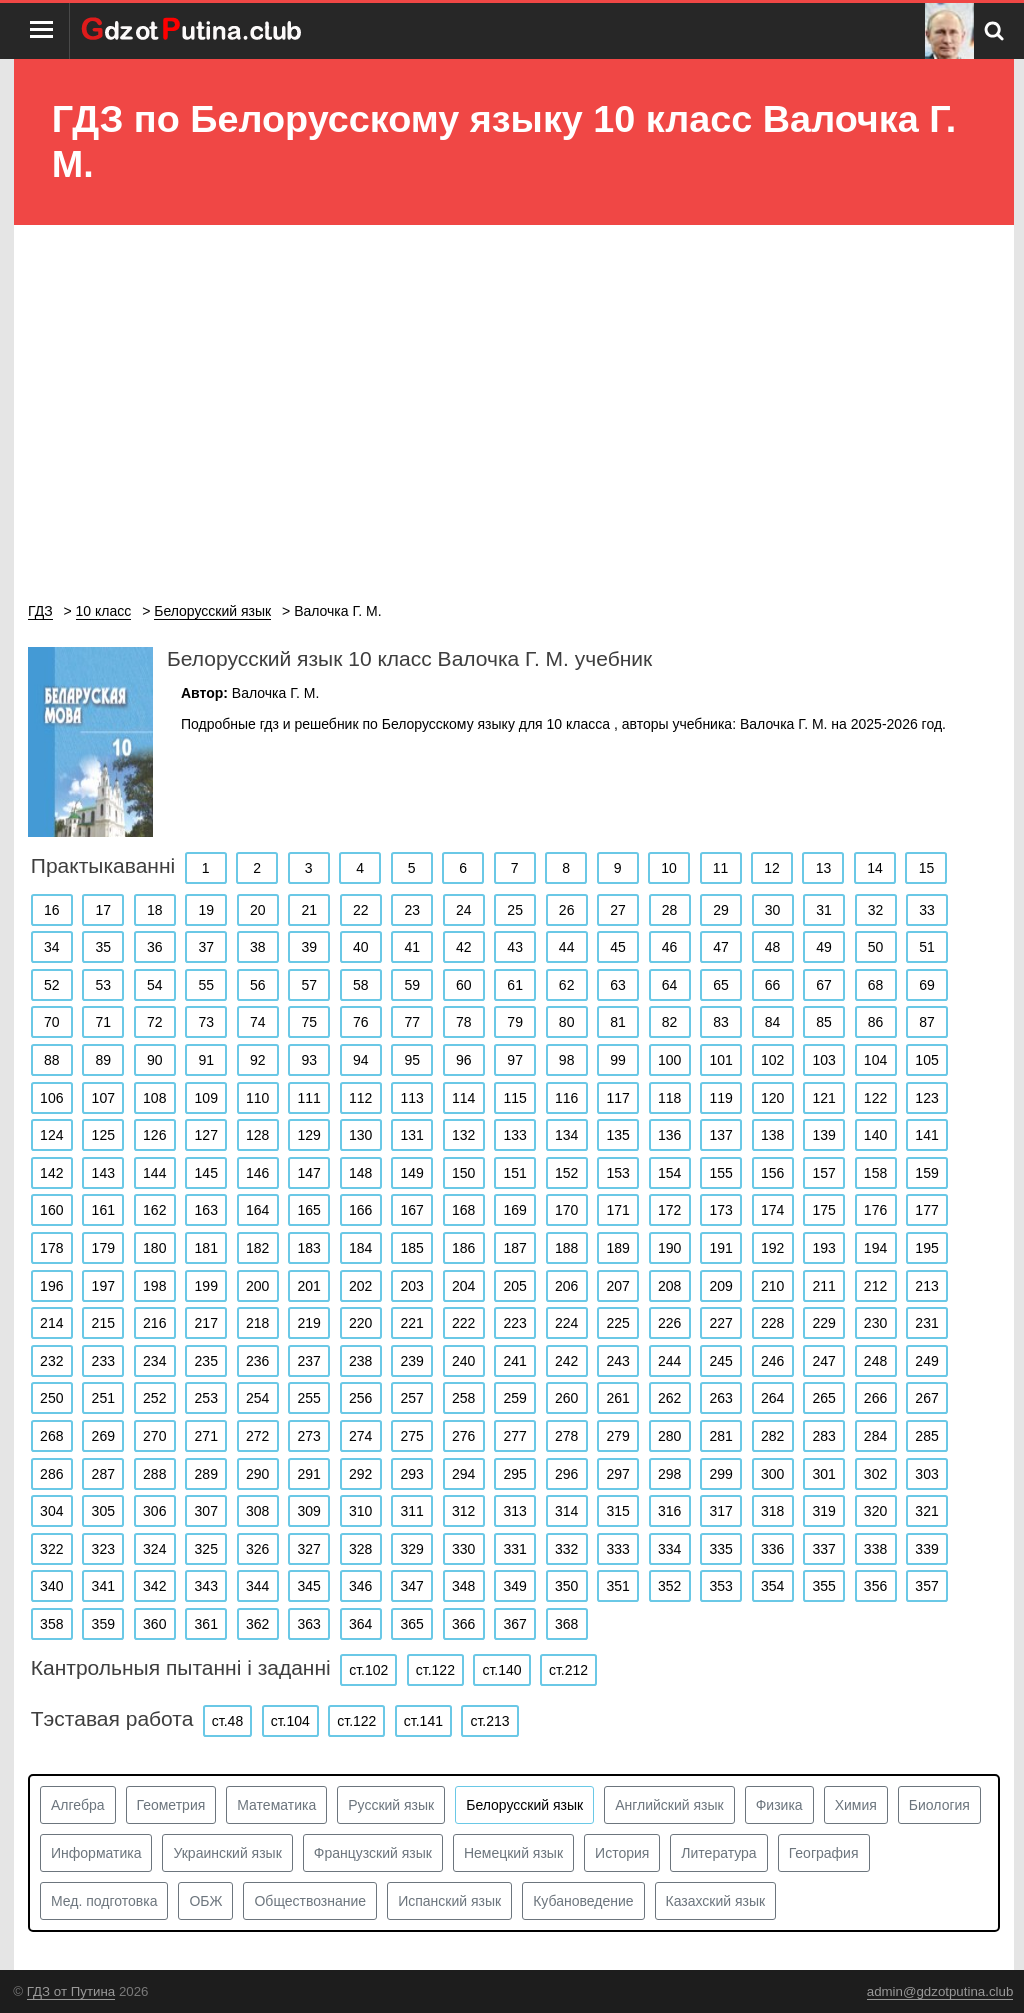  I want to click on 308, so click(257, 1511).